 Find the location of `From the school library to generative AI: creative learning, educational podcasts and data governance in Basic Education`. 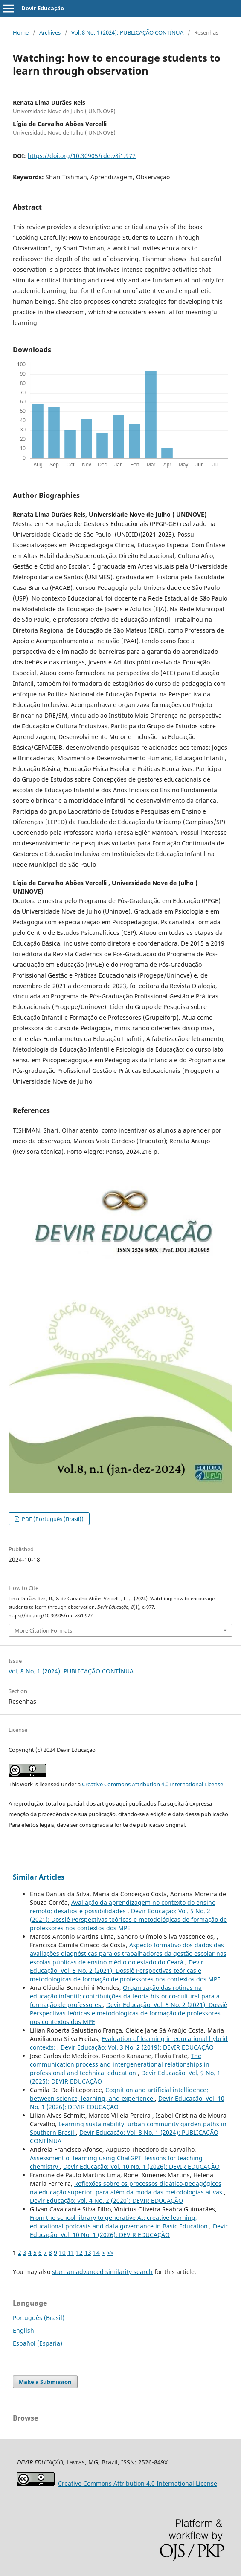

From the school library to generative AI: creative learning, educational podcasts and data governance in Basic Education is located at coordinates (119, 2222).